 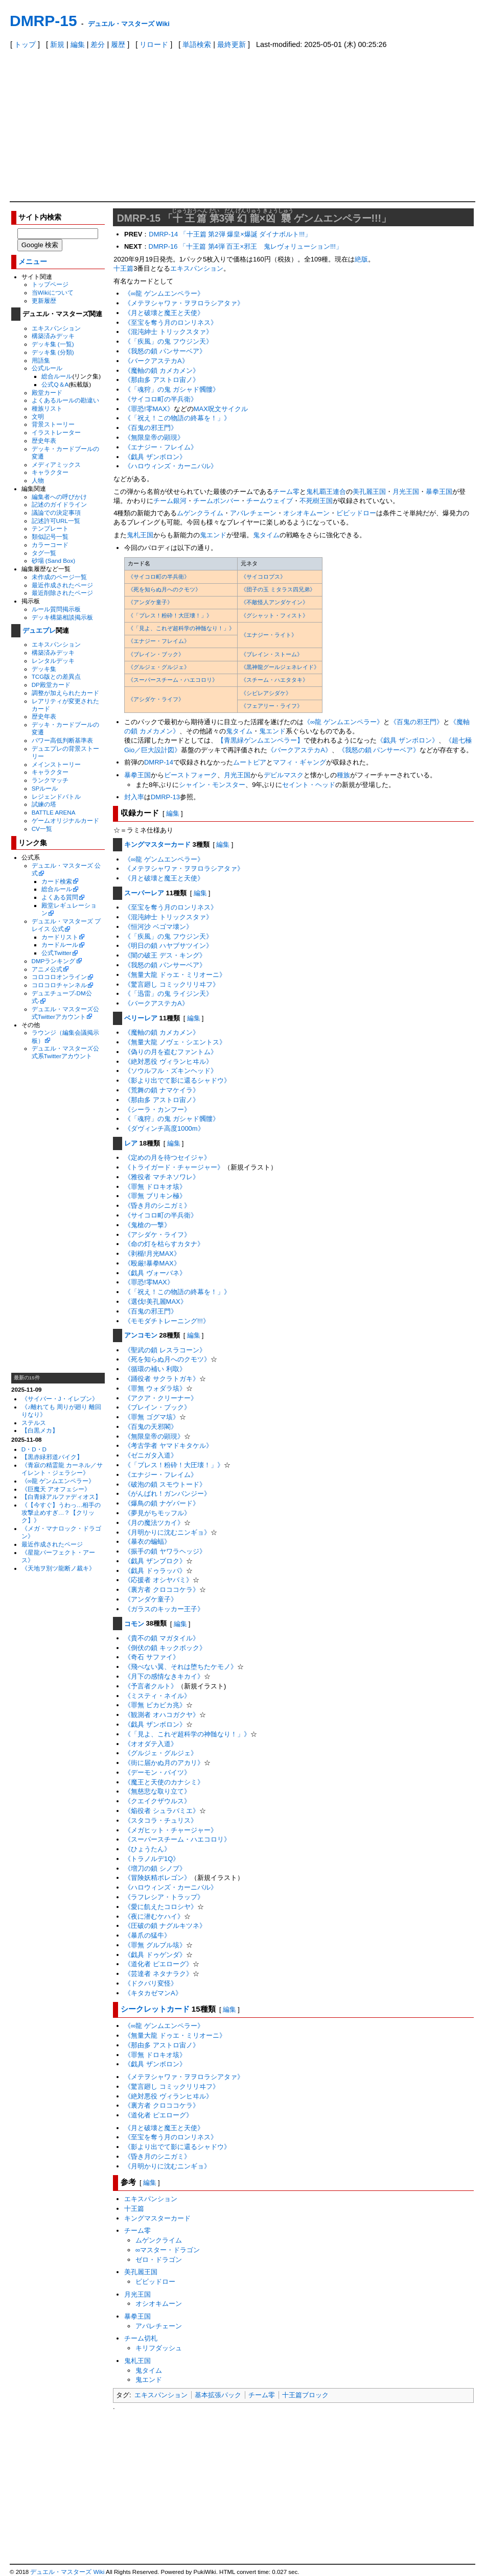 What do you see at coordinates (50, 528) in the screenshot?
I see `テンプレート` at bounding box center [50, 528].